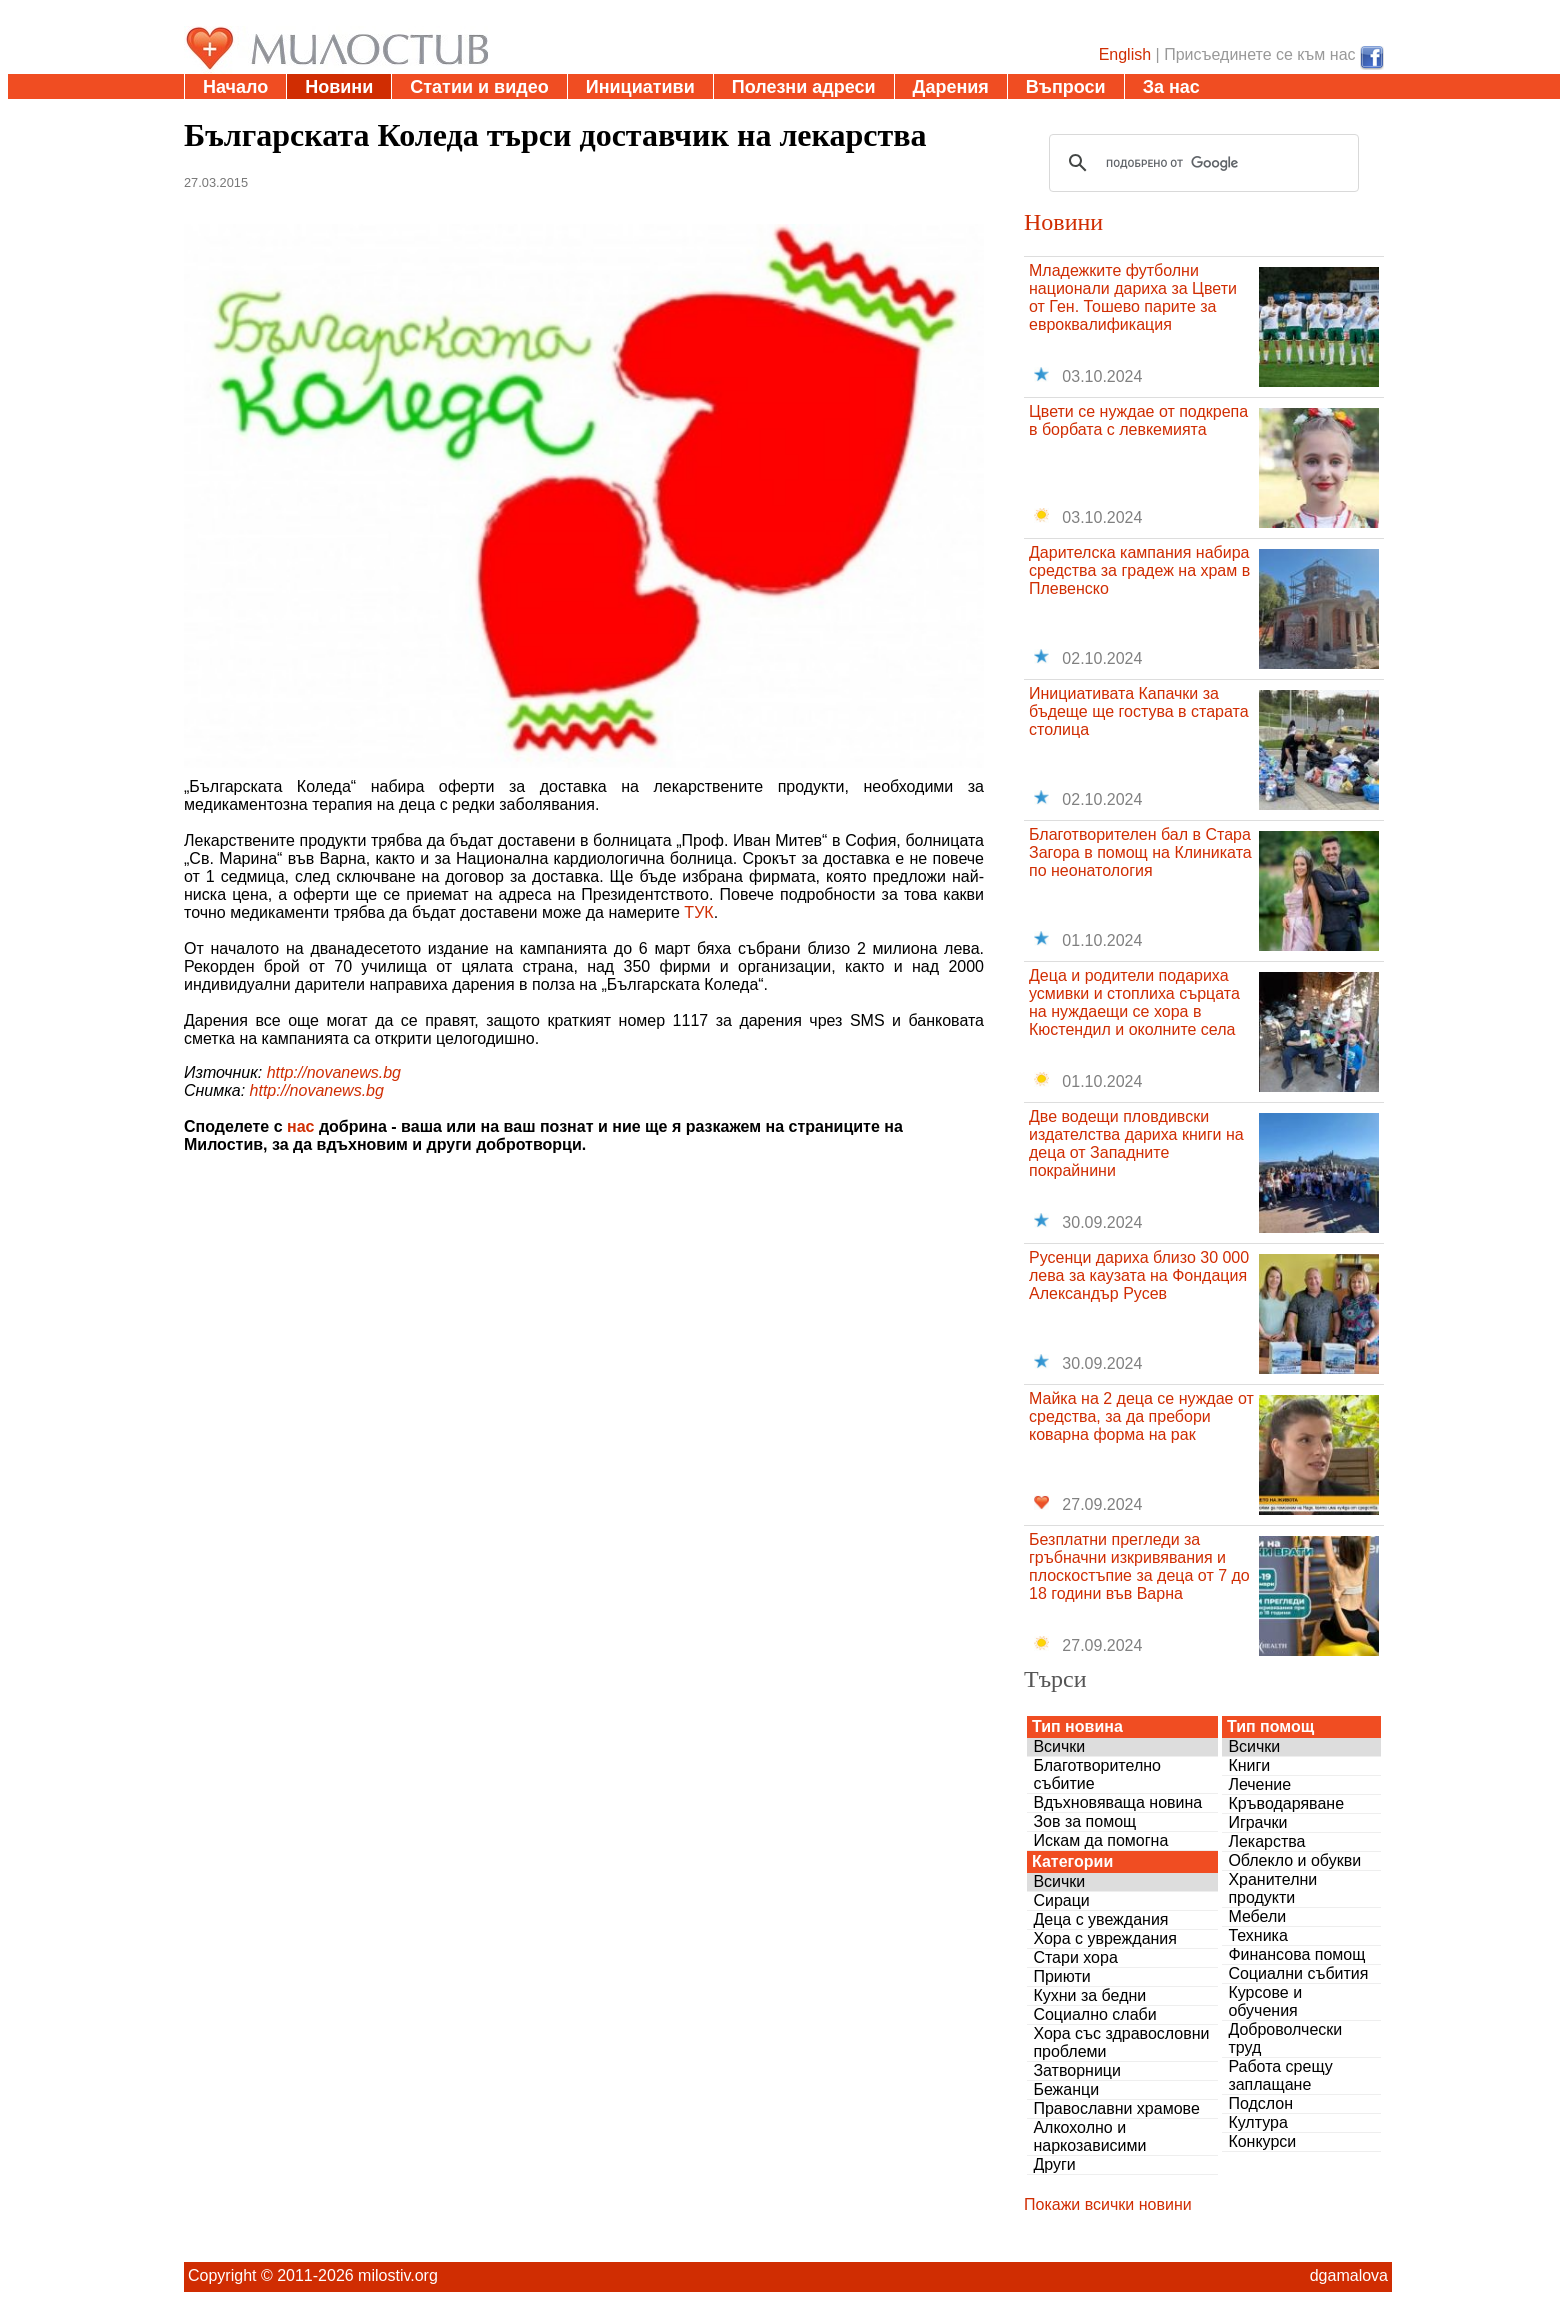  I want to click on Други, so click(1054, 2164).